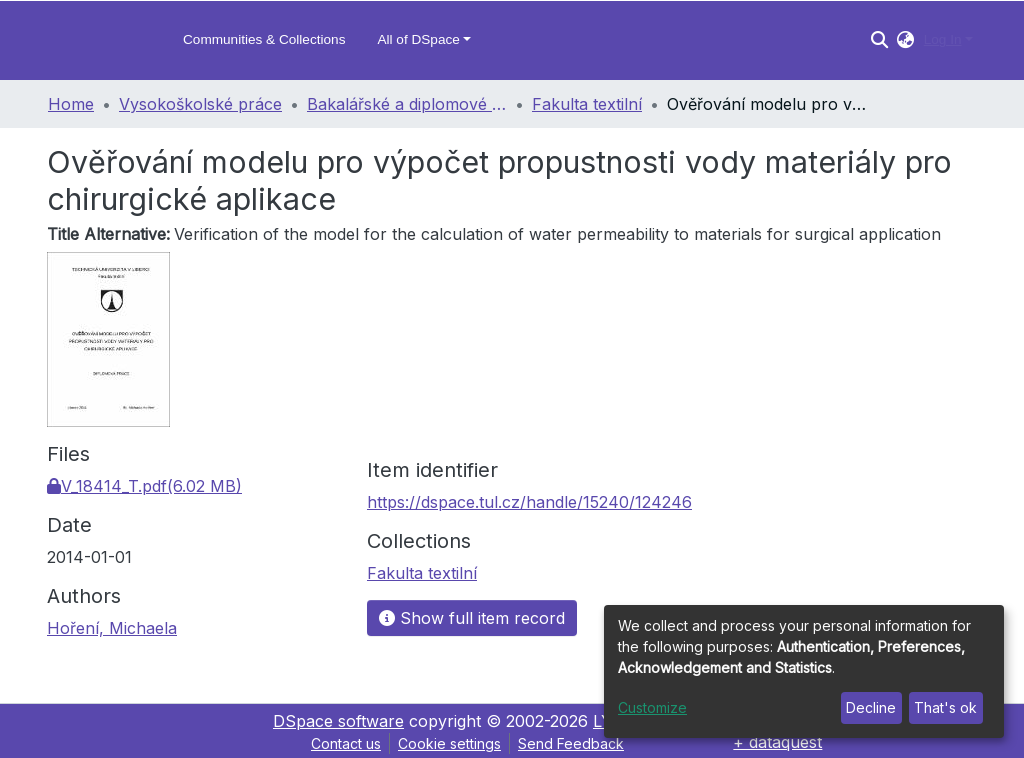 The image size is (1024, 758). What do you see at coordinates (943, 39) in the screenshot?
I see `Log In` at bounding box center [943, 39].